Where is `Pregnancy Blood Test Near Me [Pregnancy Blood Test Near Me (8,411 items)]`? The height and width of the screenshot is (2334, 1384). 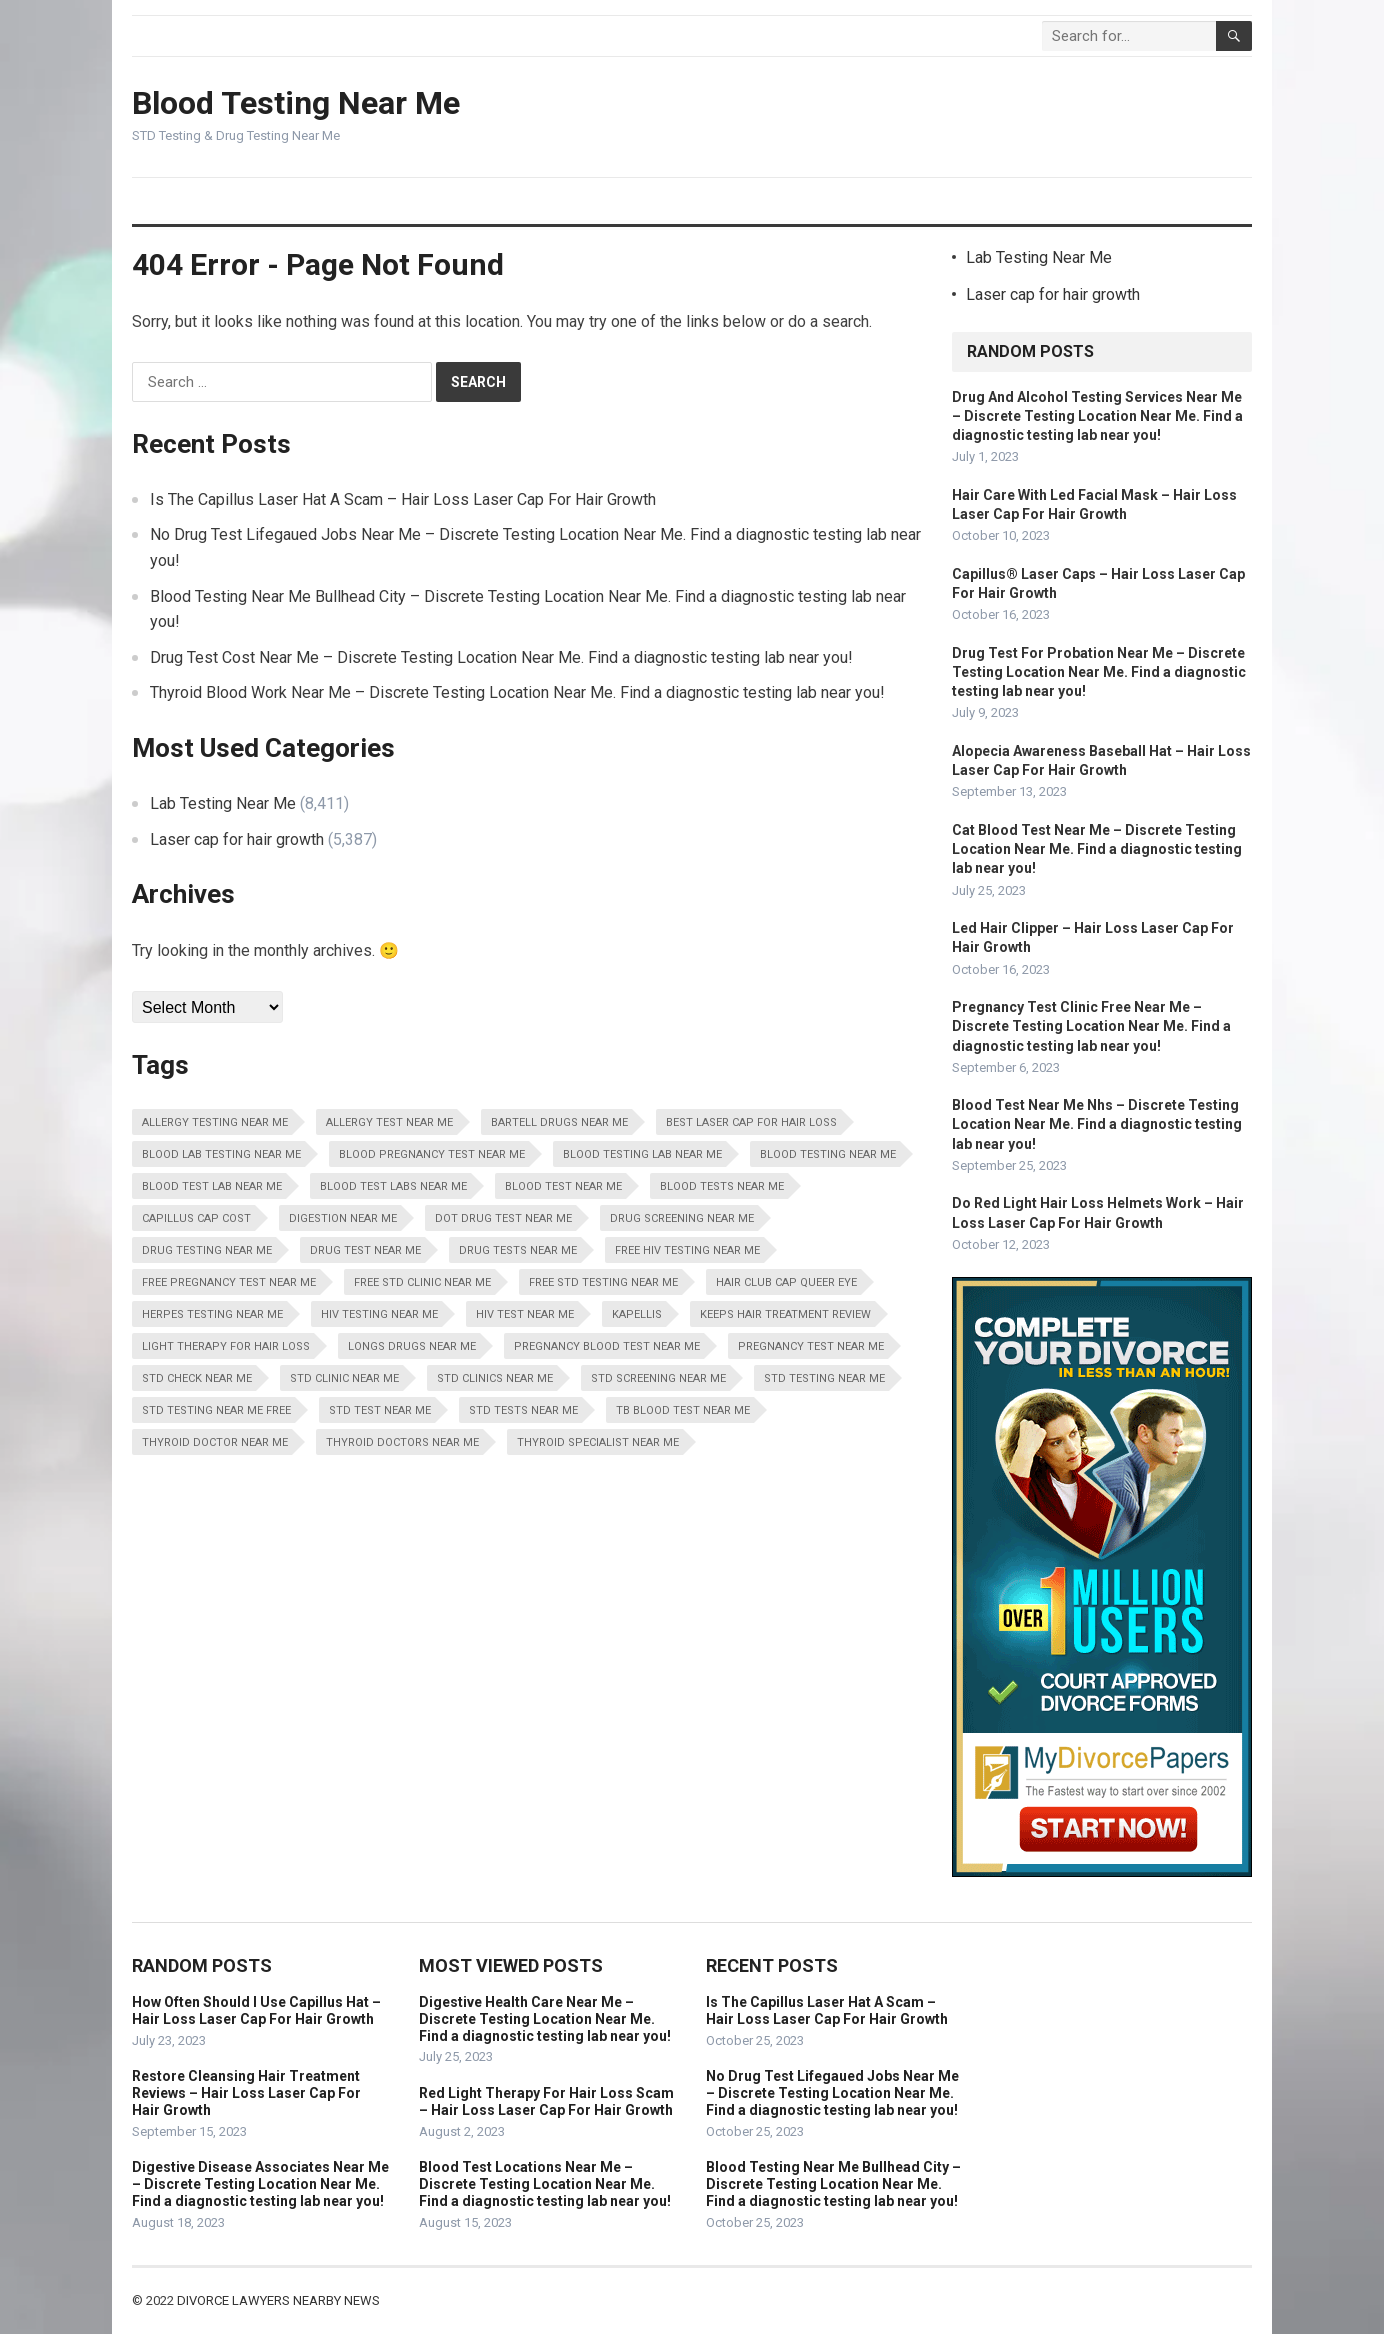
Pregnancy Blood Test Near Me [Pregnancy Blood Test Near Me (8,411 items)] is located at coordinates (607, 1346).